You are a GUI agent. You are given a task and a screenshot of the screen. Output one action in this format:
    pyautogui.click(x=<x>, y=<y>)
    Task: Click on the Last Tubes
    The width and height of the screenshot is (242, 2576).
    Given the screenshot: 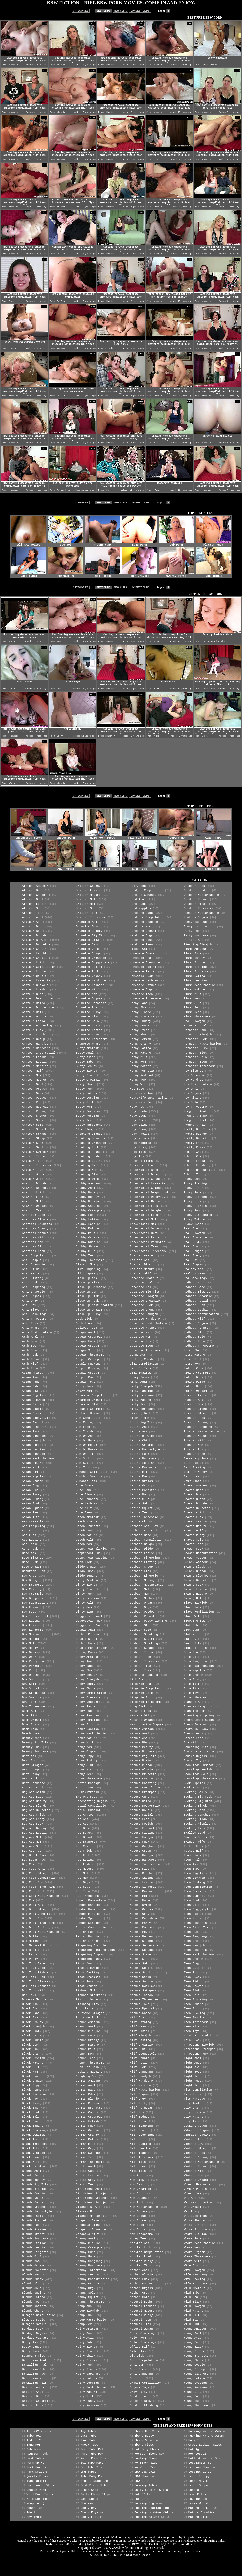 What is the action you would take?
    pyautogui.click(x=29, y=575)
    